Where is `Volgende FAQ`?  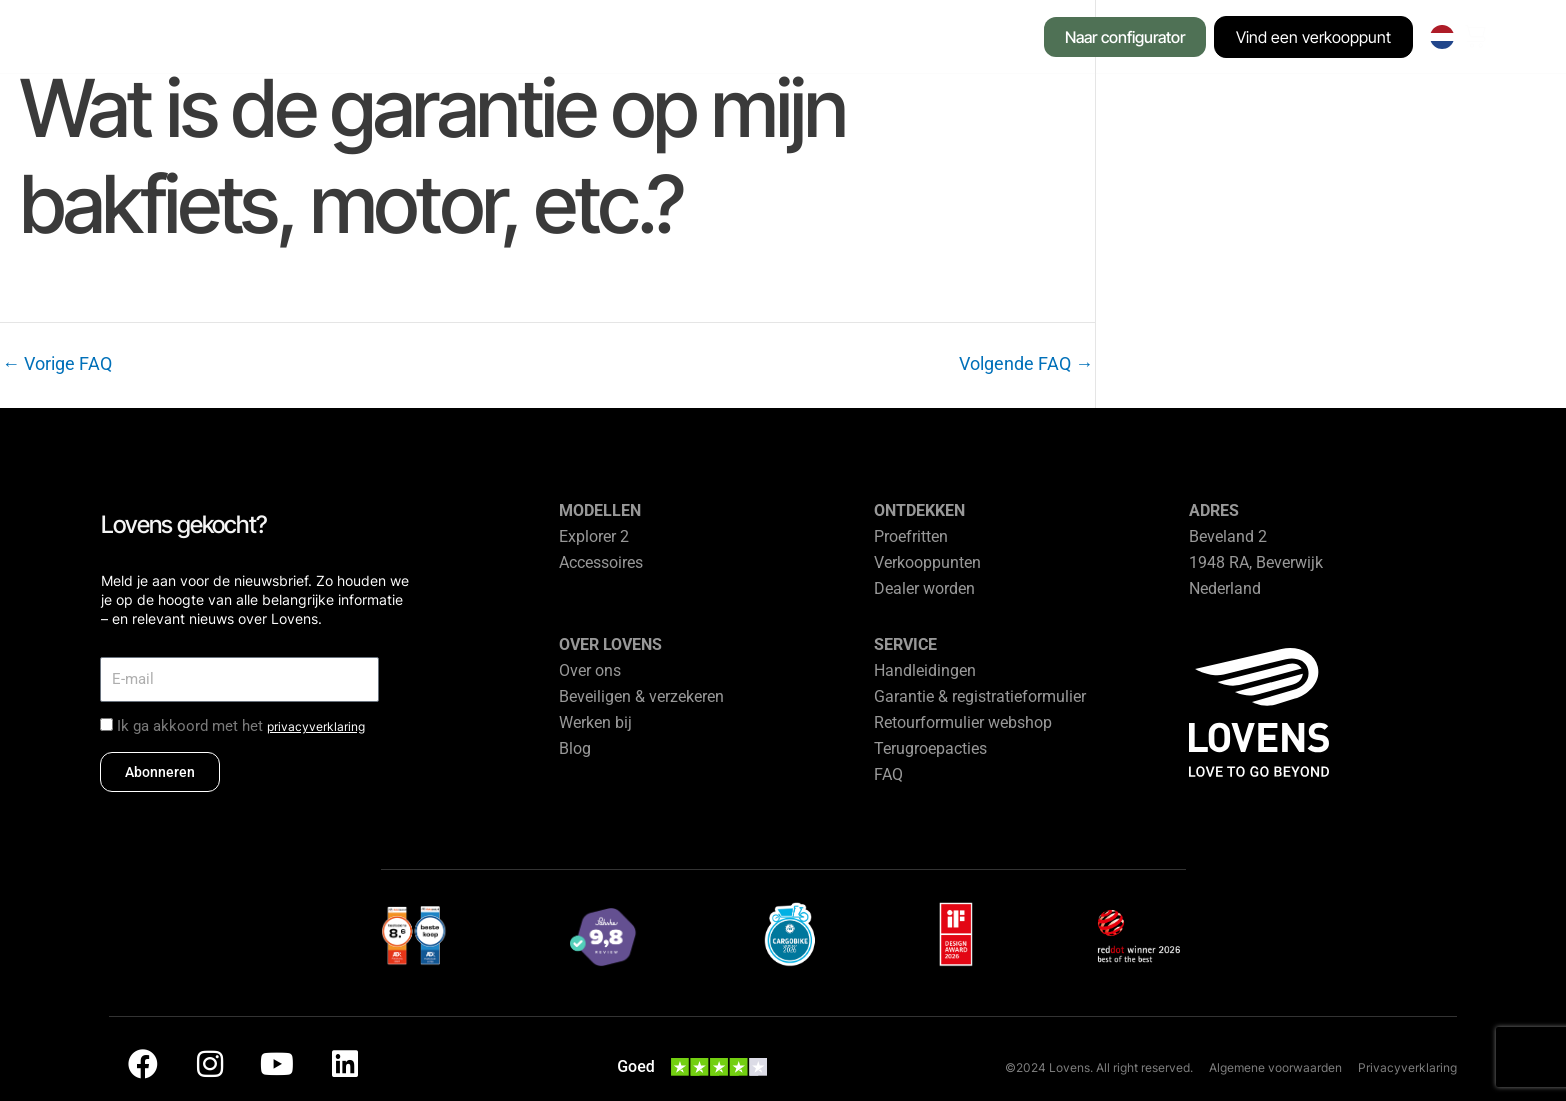
Volgende FAQ is located at coordinates (1026, 364).